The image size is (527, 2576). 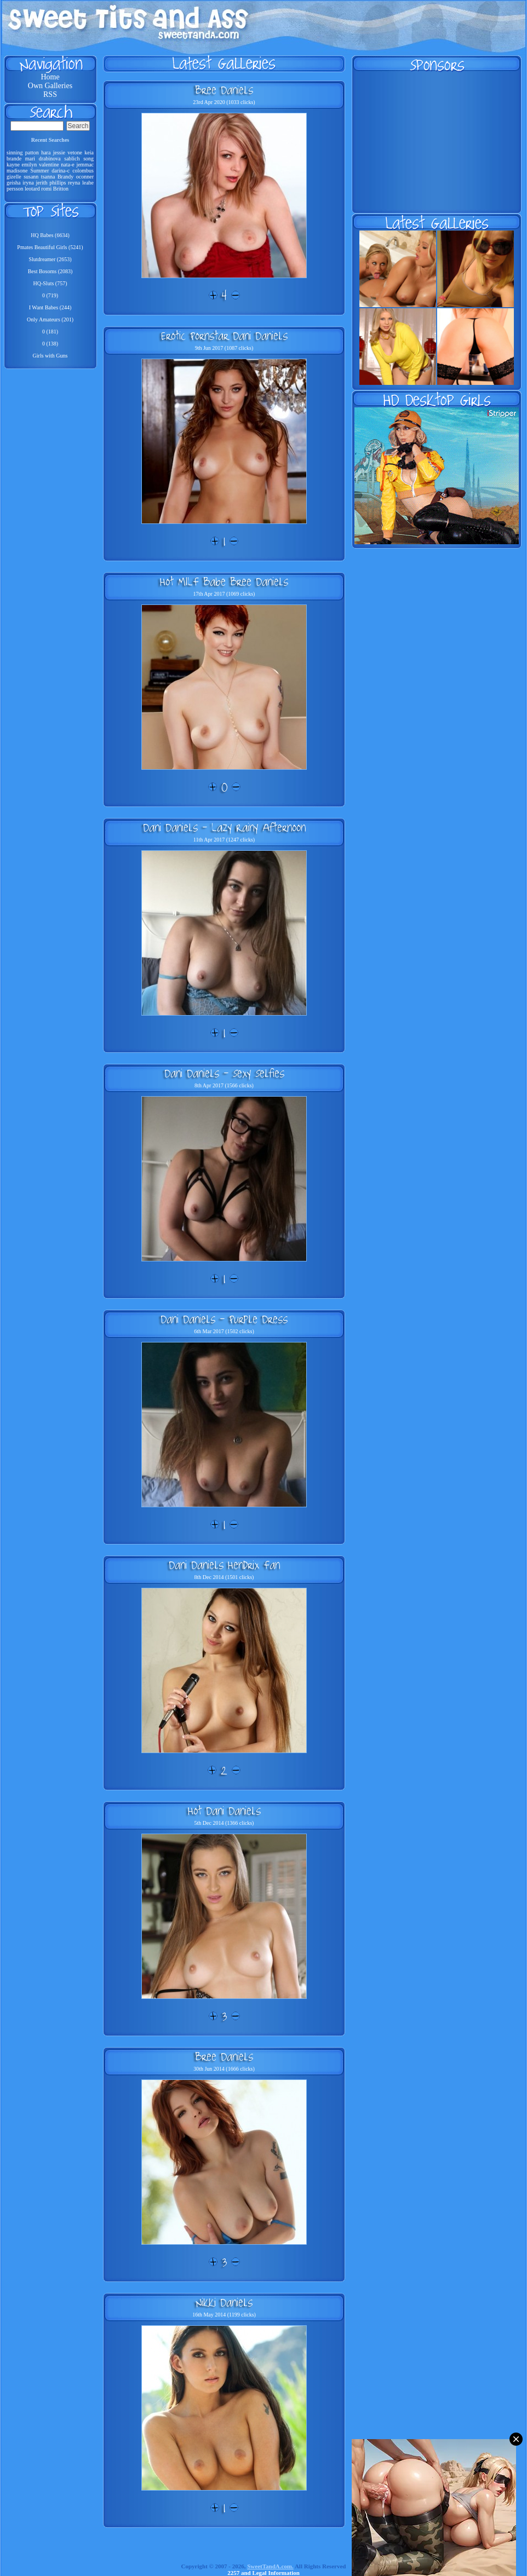 What do you see at coordinates (39, 171) in the screenshot?
I see `Summer` at bounding box center [39, 171].